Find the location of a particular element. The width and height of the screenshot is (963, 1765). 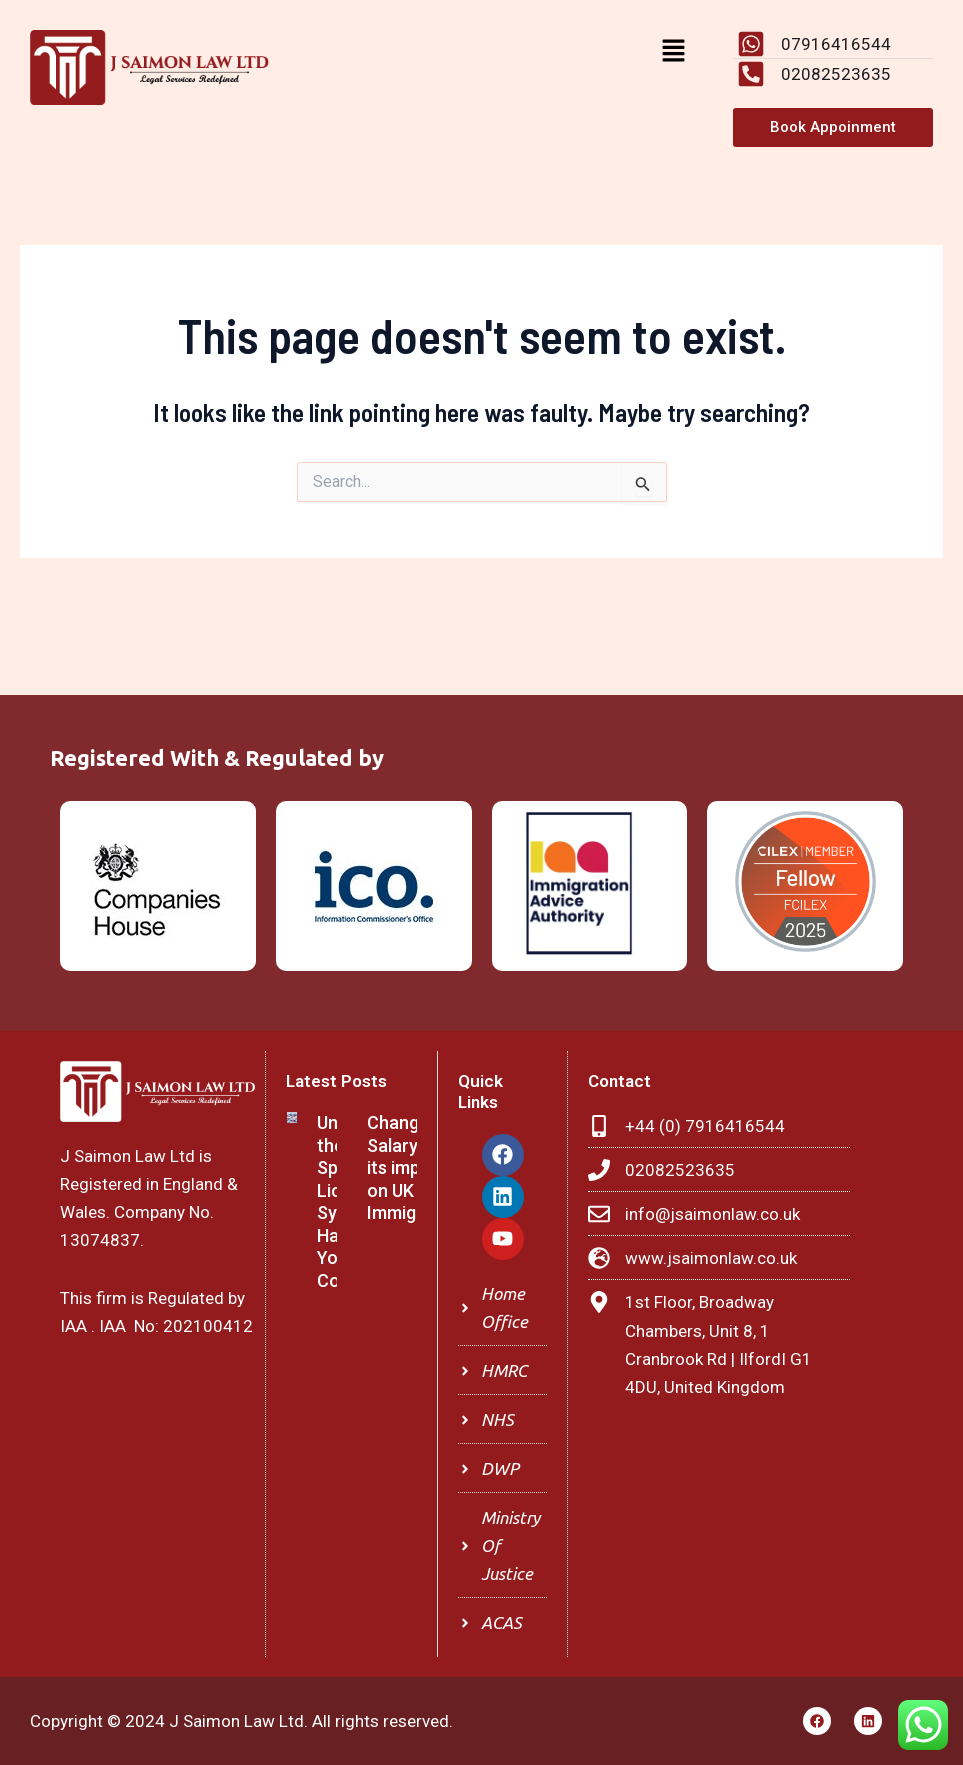

Changes in Salary and its impact on UK Immigration is located at coordinates (416, 1167).